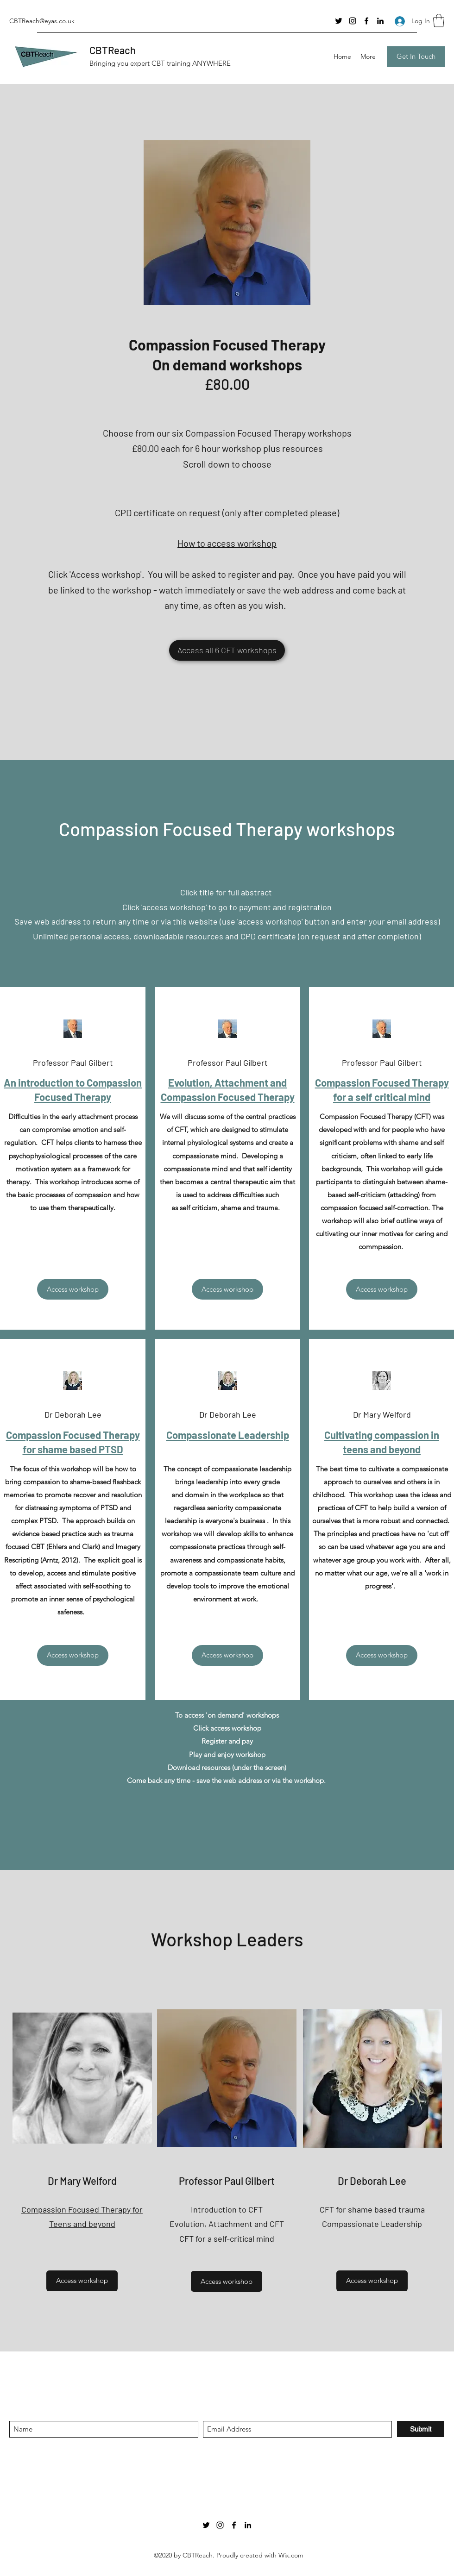  What do you see at coordinates (42, 21) in the screenshot?
I see `CBTReach@eyas.co.uk` at bounding box center [42, 21].